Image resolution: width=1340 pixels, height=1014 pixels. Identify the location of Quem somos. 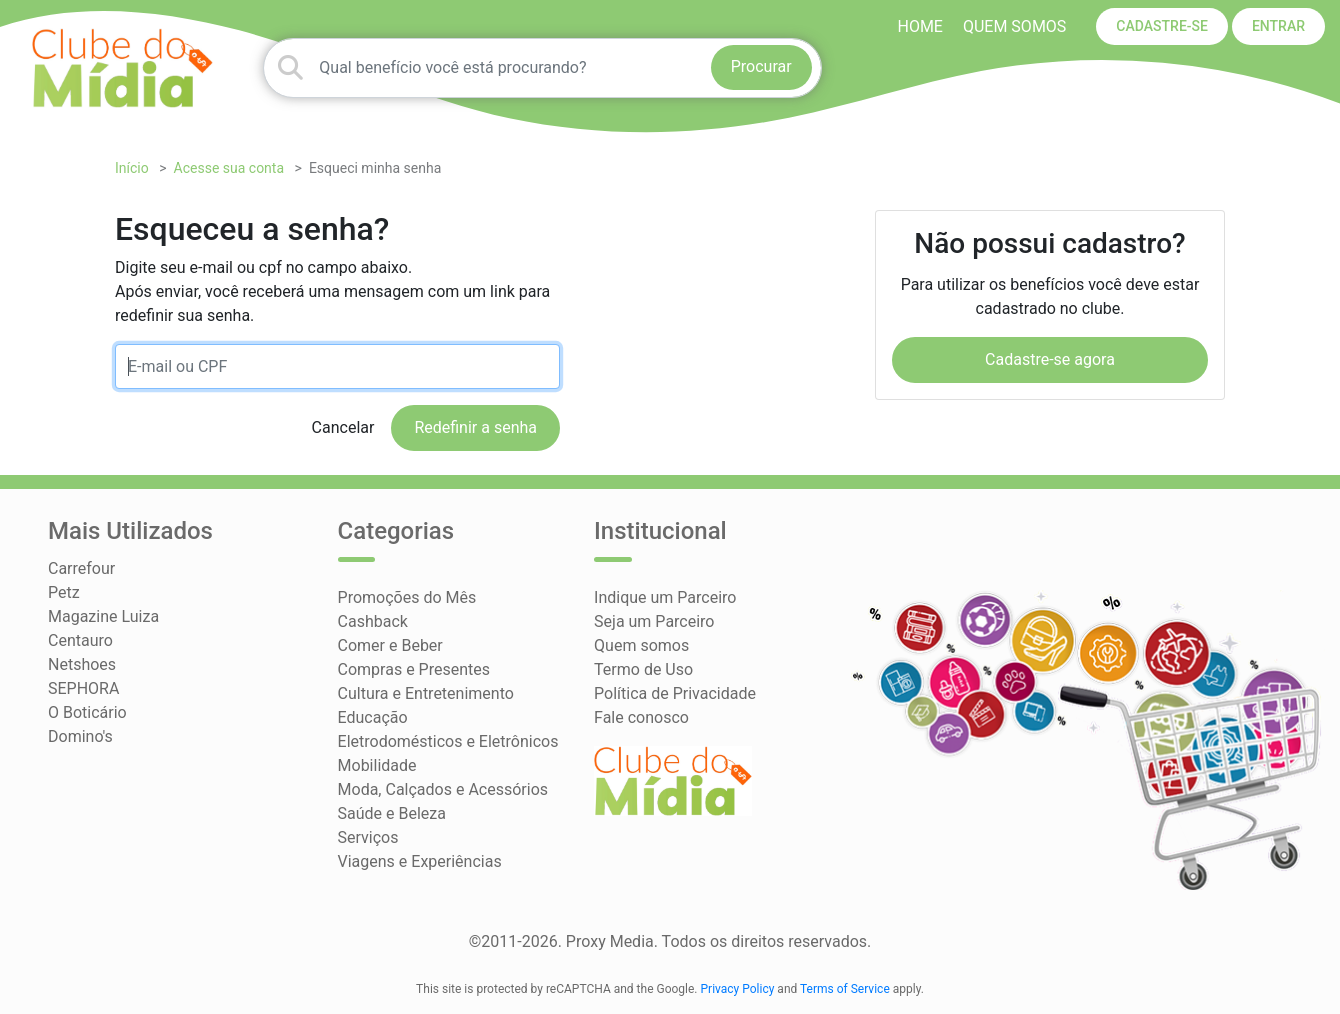
(1014, 26).